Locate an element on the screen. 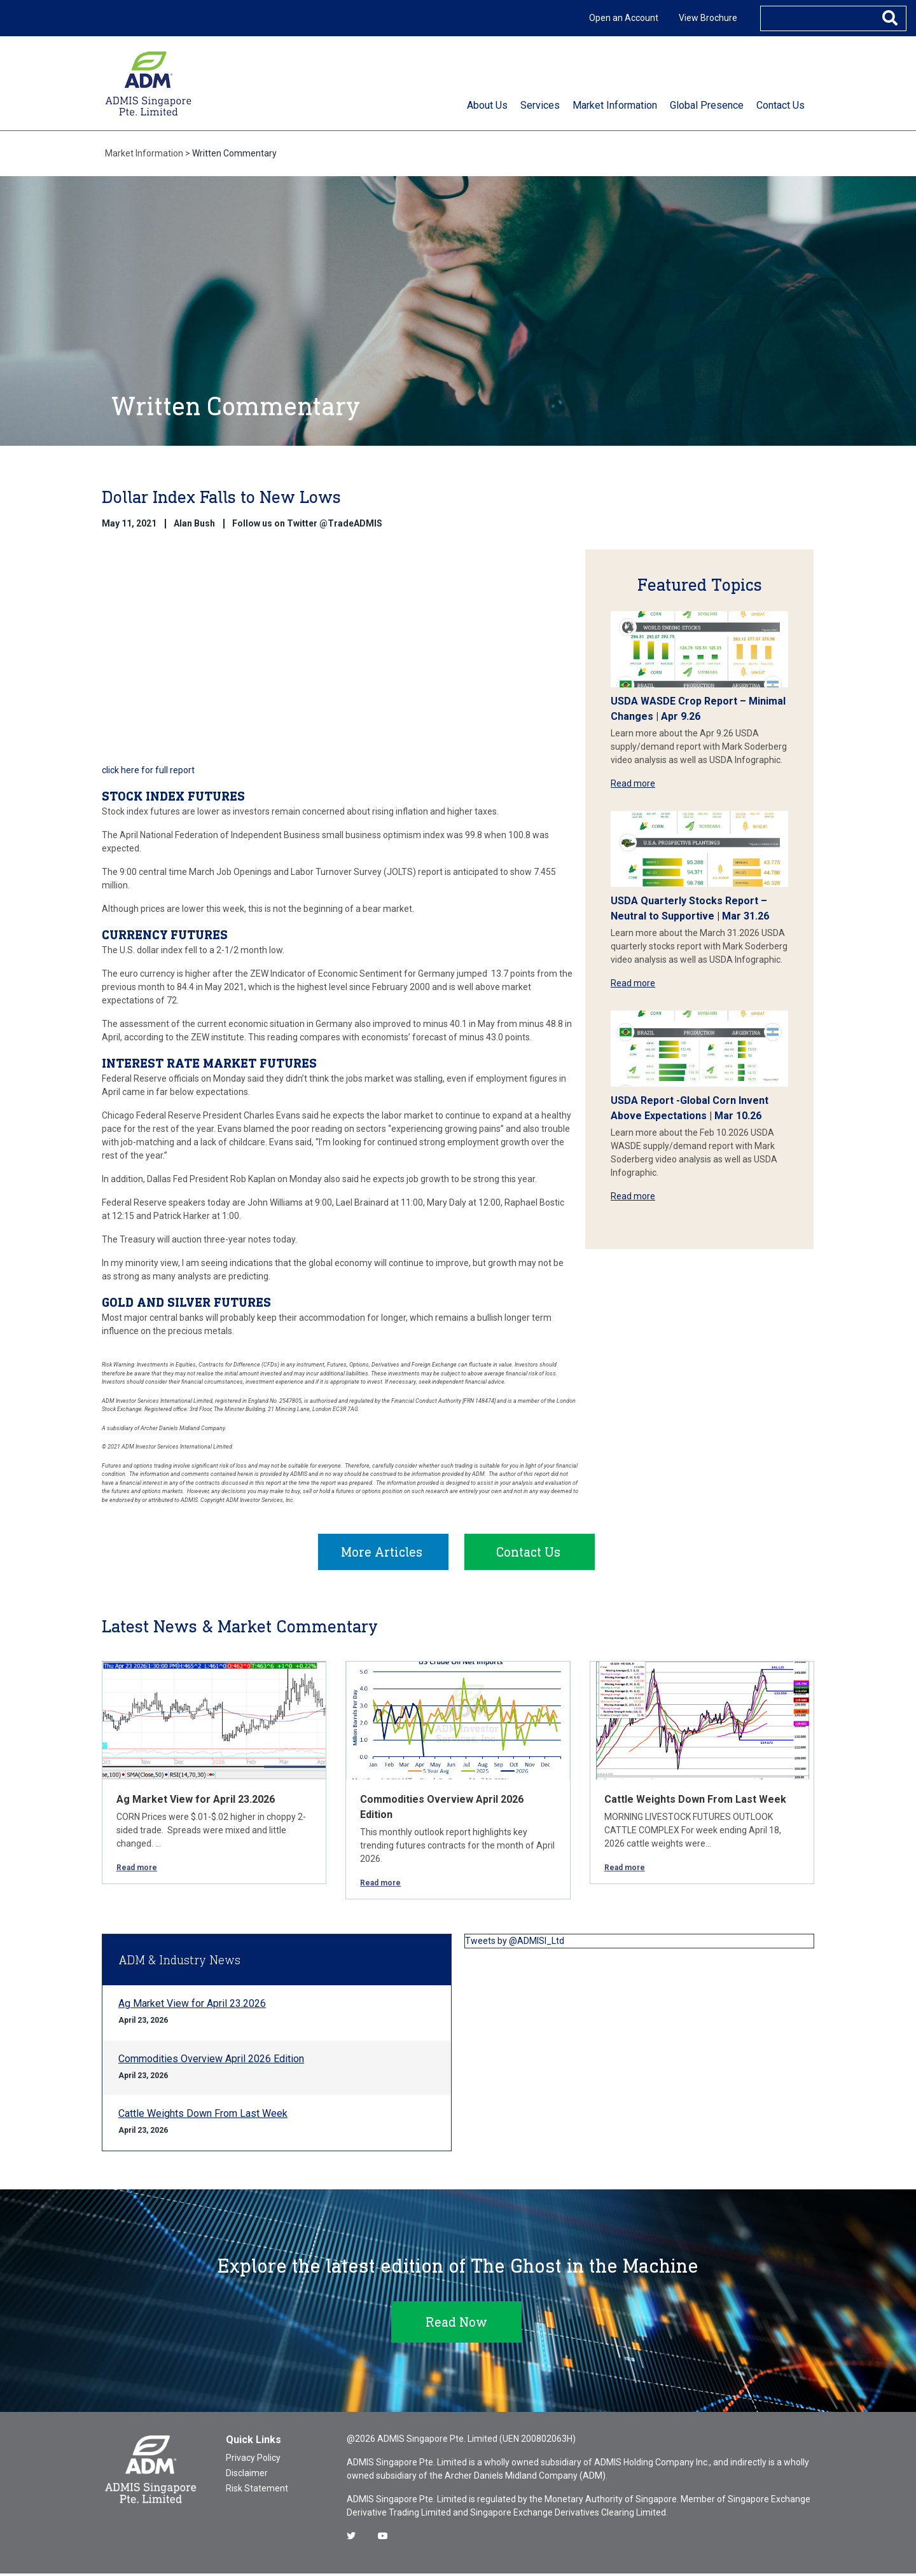 Image resolution: width=916 pixels, height=2576 pixels. Tweets by @ADMISI_Ltd is located at coordinates (514, 1943).